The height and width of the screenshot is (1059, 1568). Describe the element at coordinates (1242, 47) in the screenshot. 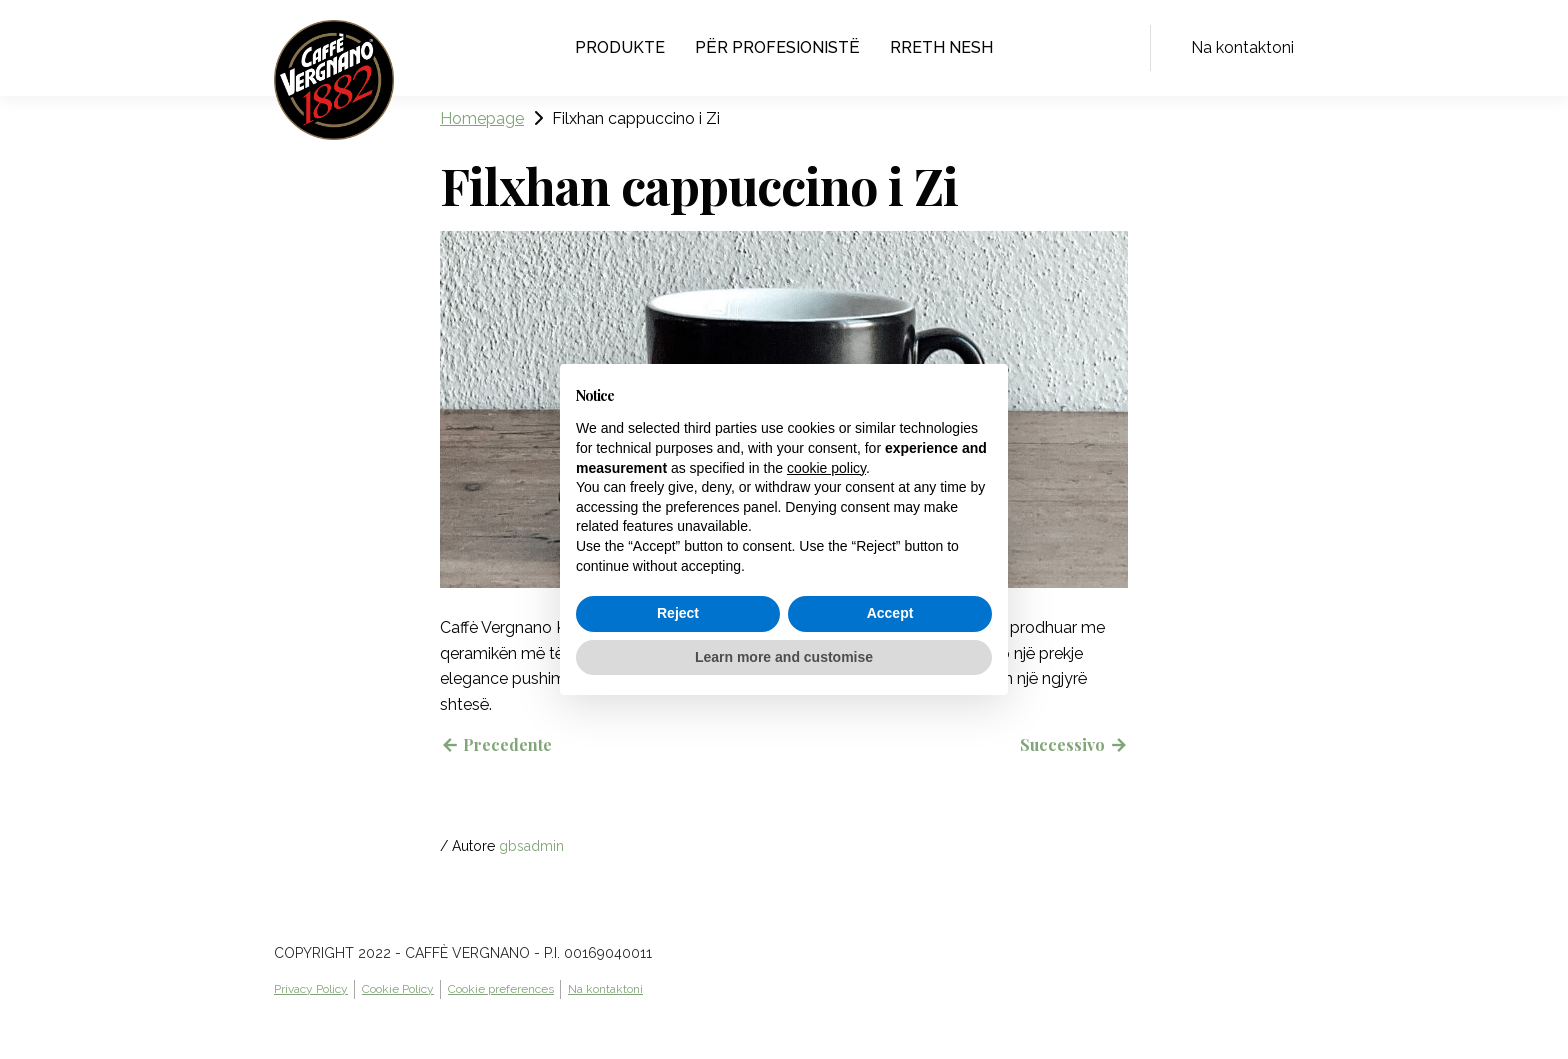

I see `Na kontaktoni` at that location.